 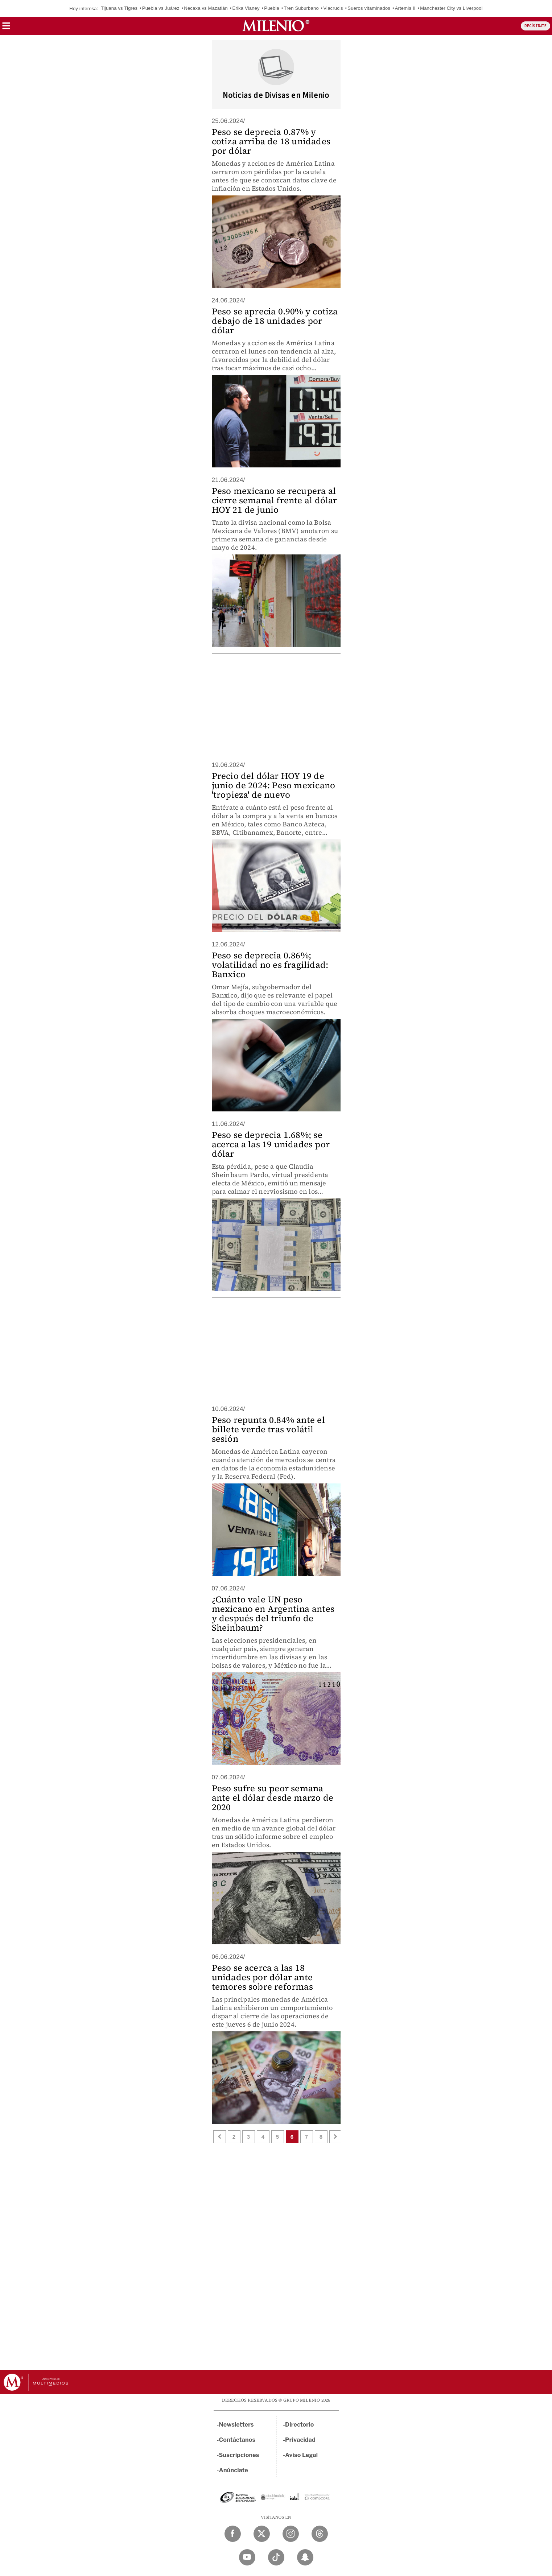 What do you see at coordinates (275, 26) in the screenshot?
I see `[Milenio]` at bounding box center [275, 26].